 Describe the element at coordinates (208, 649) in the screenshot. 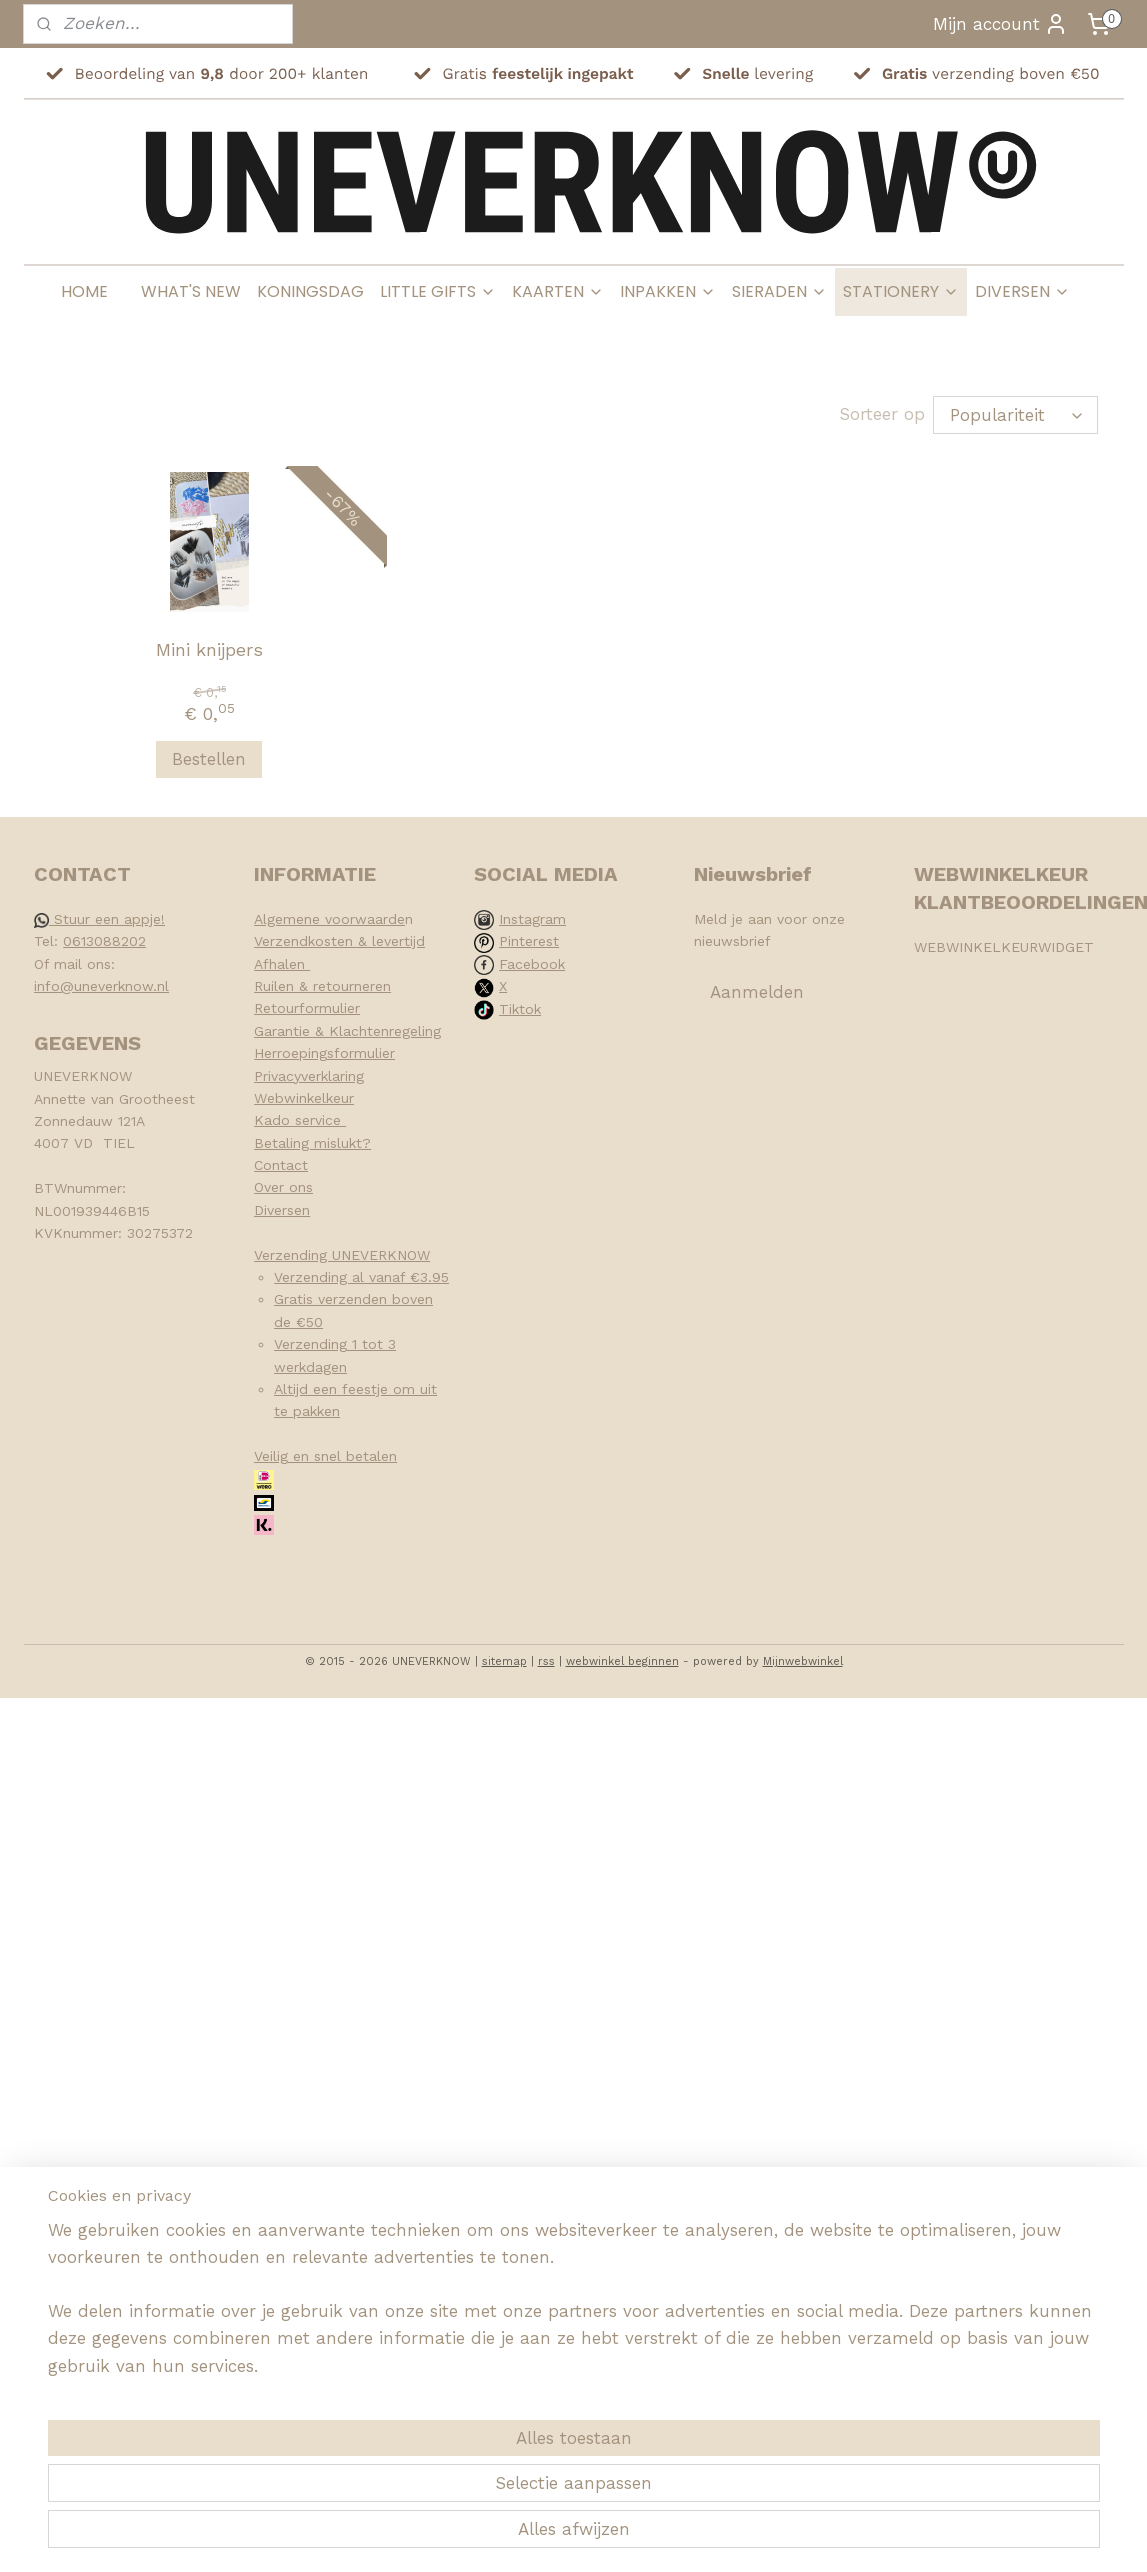

I see `Mini knijpers` at that location.